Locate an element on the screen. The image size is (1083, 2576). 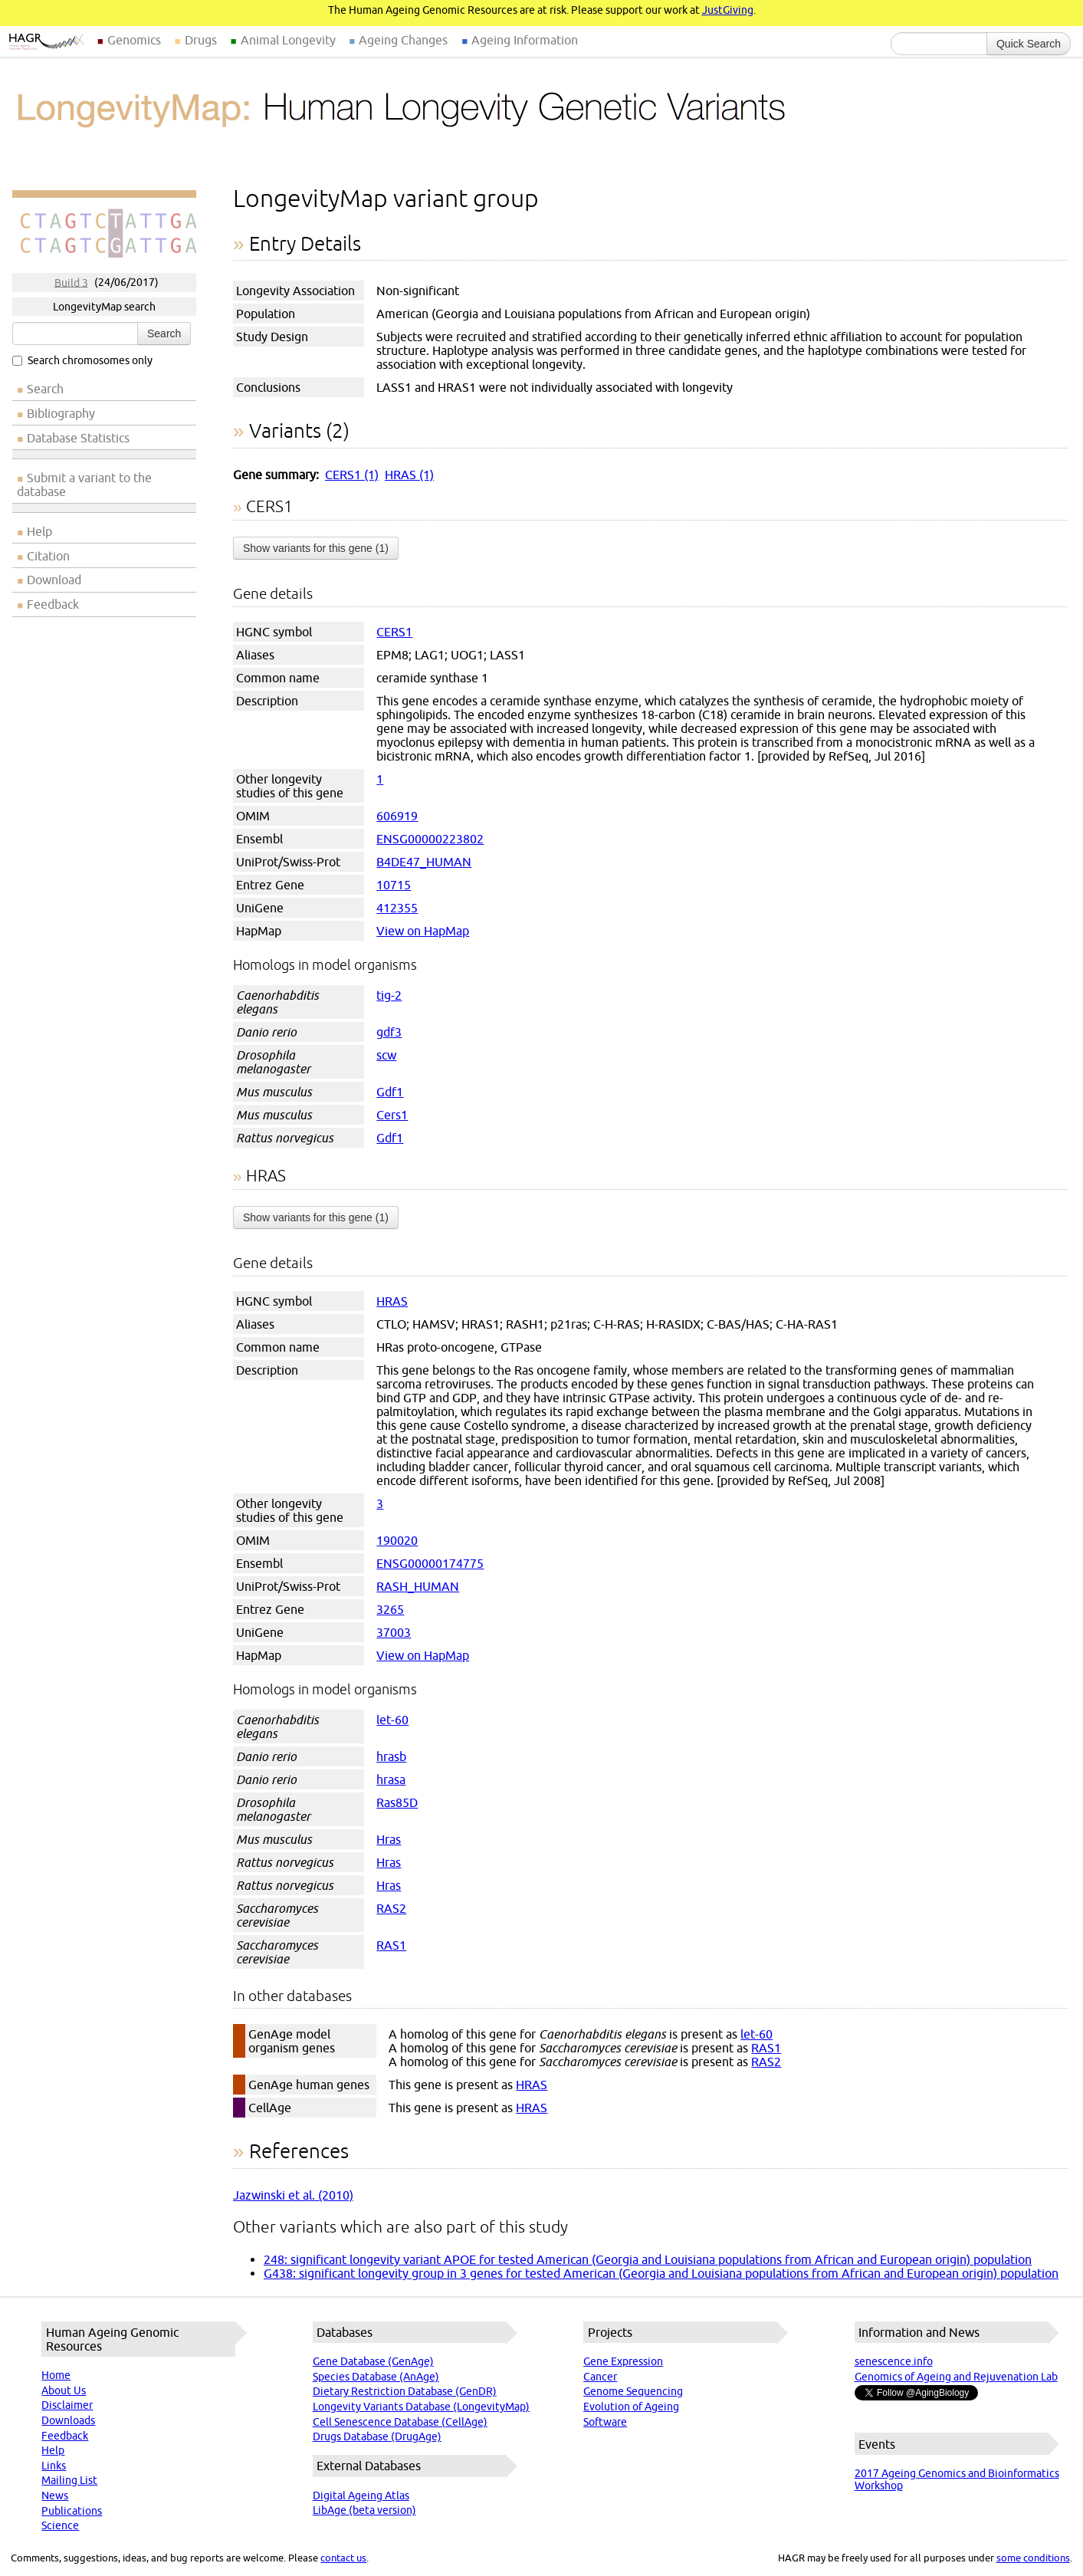
190020 is located at coordinates (397, 1540).